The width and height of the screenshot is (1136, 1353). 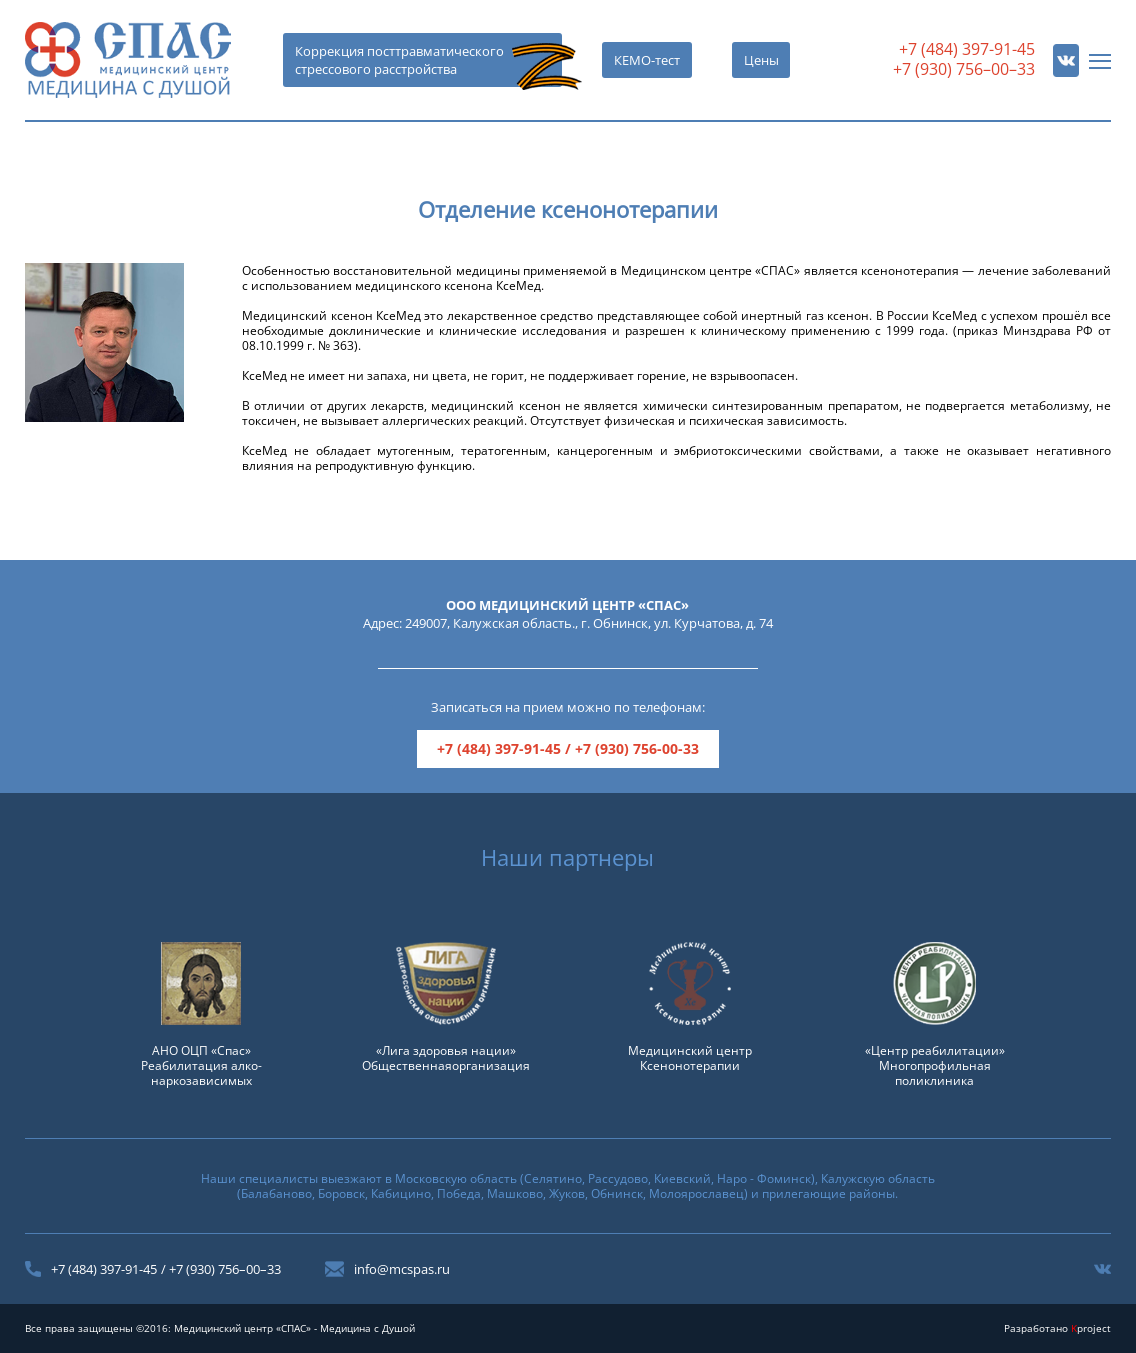 What do you see at coordinates (964, 69) in the screenshot?
I see `+7 (930) 756–00–33` at bounding box center [964, 69].